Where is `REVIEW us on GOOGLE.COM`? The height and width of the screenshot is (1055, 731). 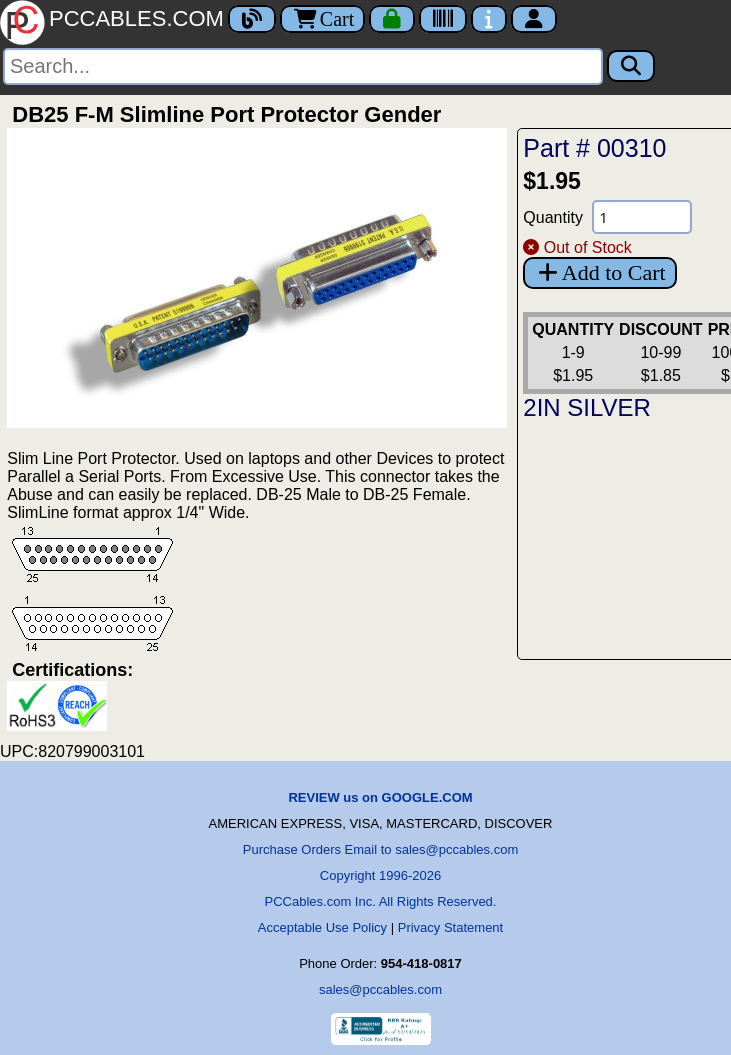 REVIEW us on GOOGLE.COM is located at coordinates (380, 797).